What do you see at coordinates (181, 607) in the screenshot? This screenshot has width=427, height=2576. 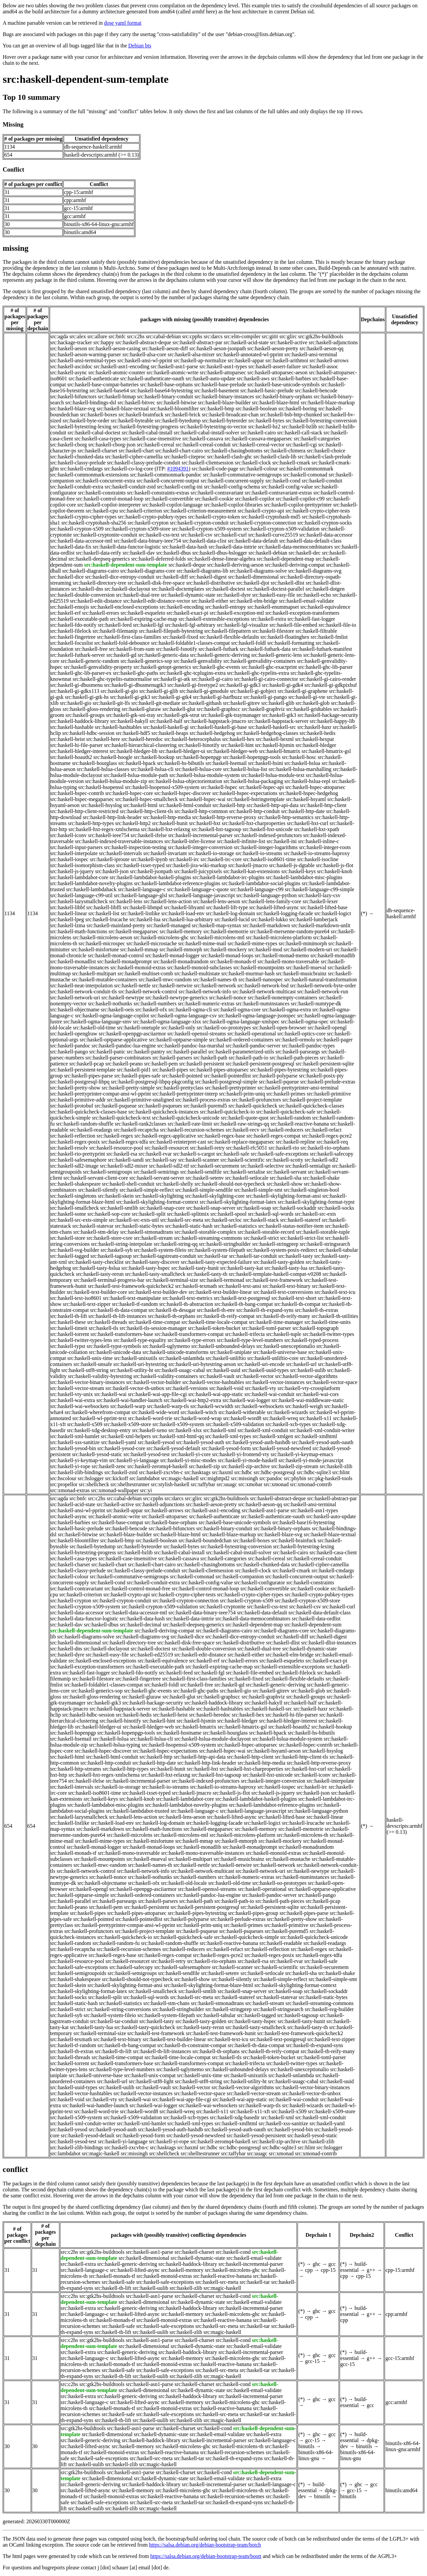 I see `src:haskell-encoding` at bounding box center [181, 607].